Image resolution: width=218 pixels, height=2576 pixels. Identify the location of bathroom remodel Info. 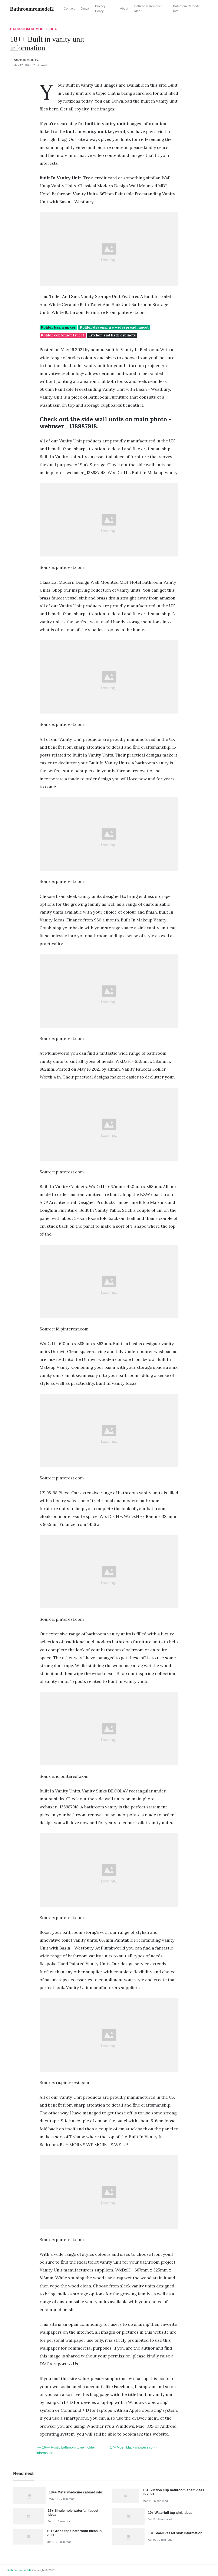
(186, 8).